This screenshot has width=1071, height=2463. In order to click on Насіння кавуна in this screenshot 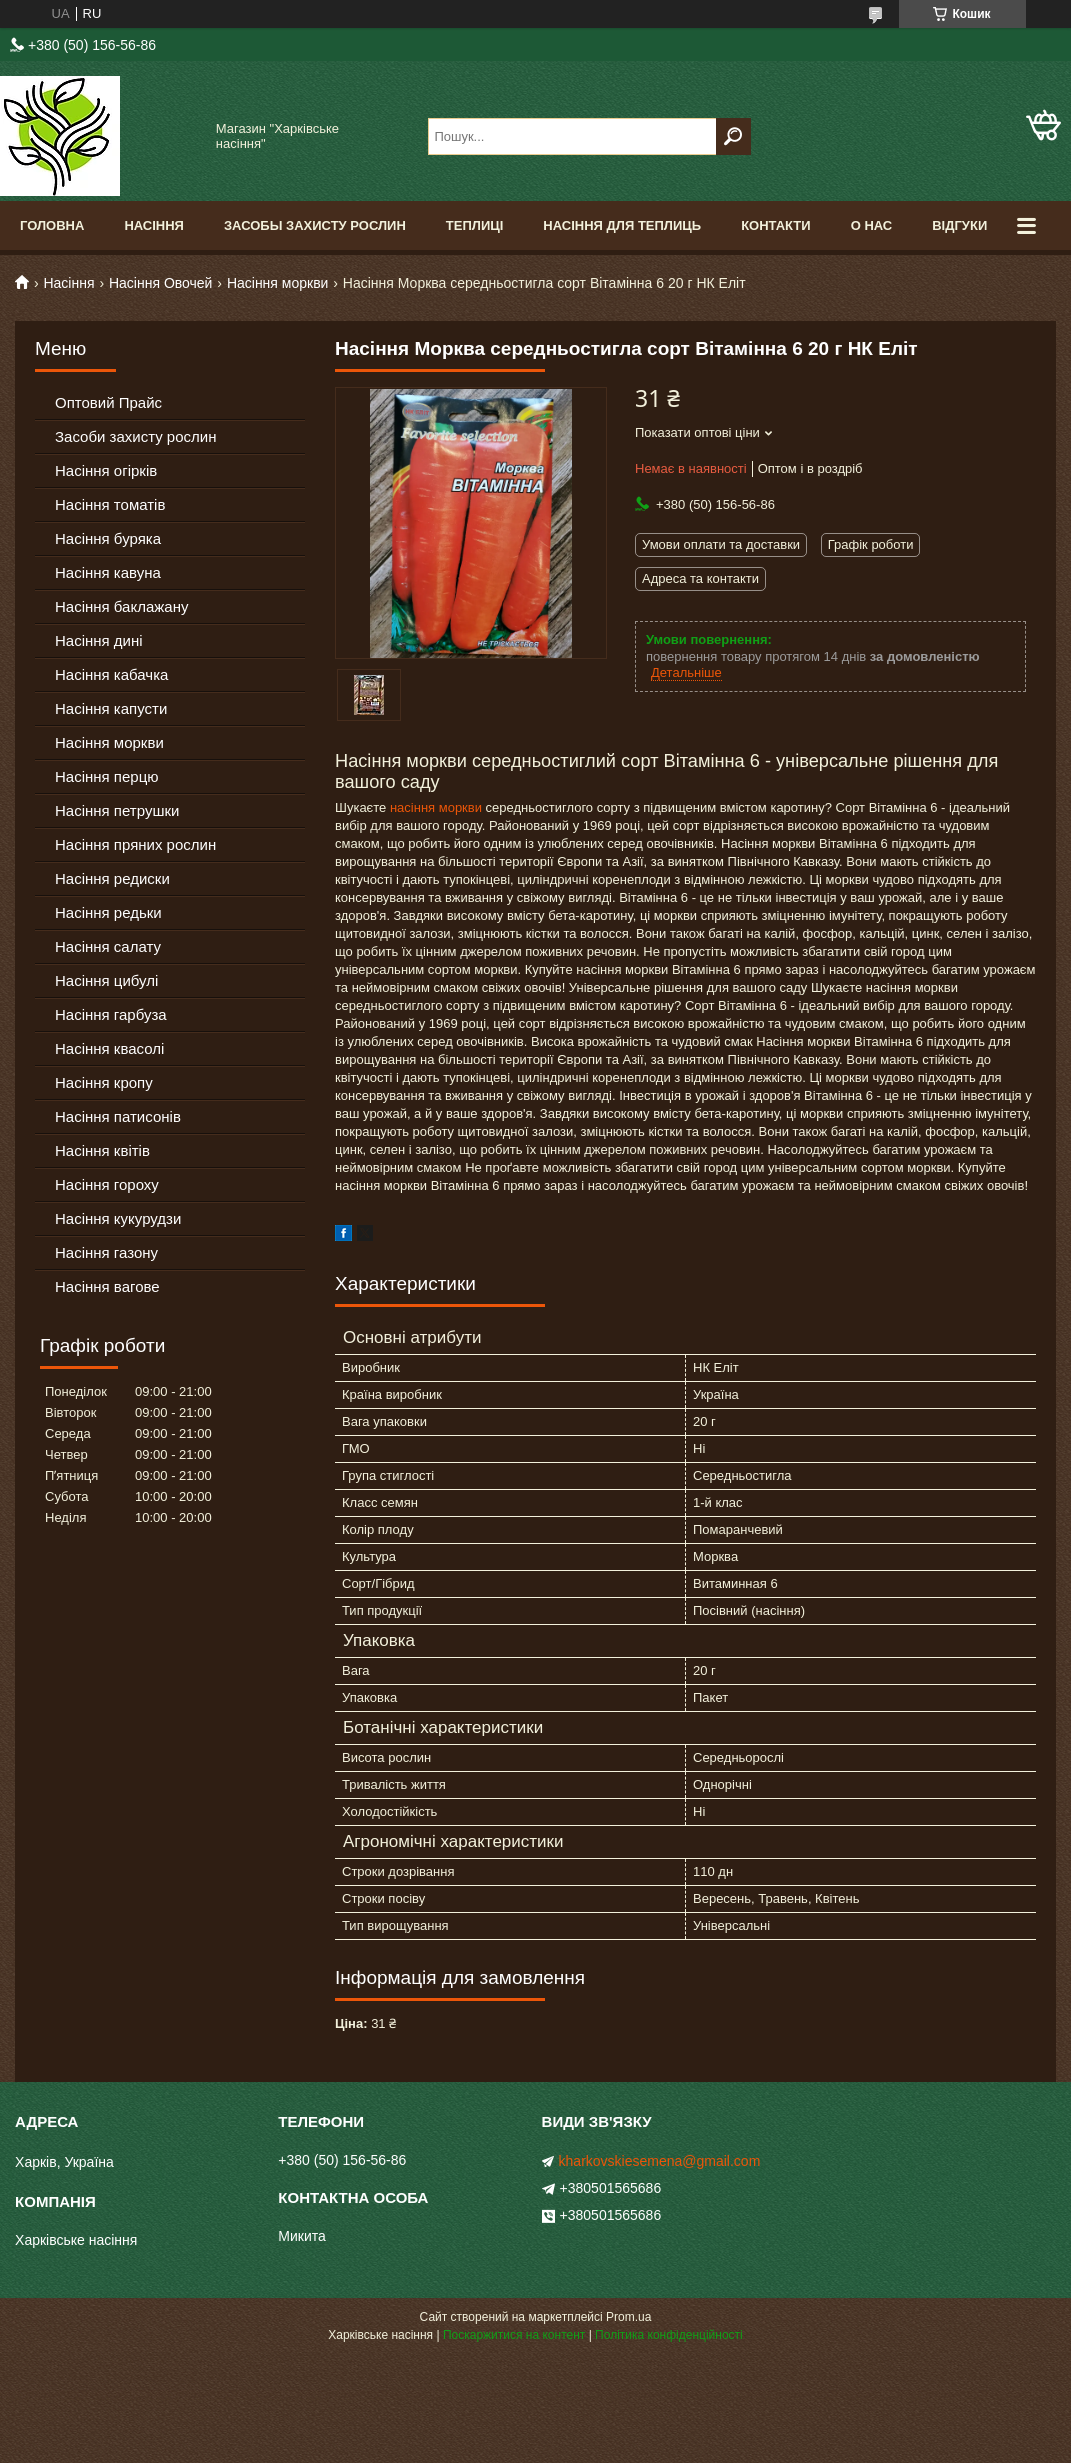, I will do `click(108, 572)`.